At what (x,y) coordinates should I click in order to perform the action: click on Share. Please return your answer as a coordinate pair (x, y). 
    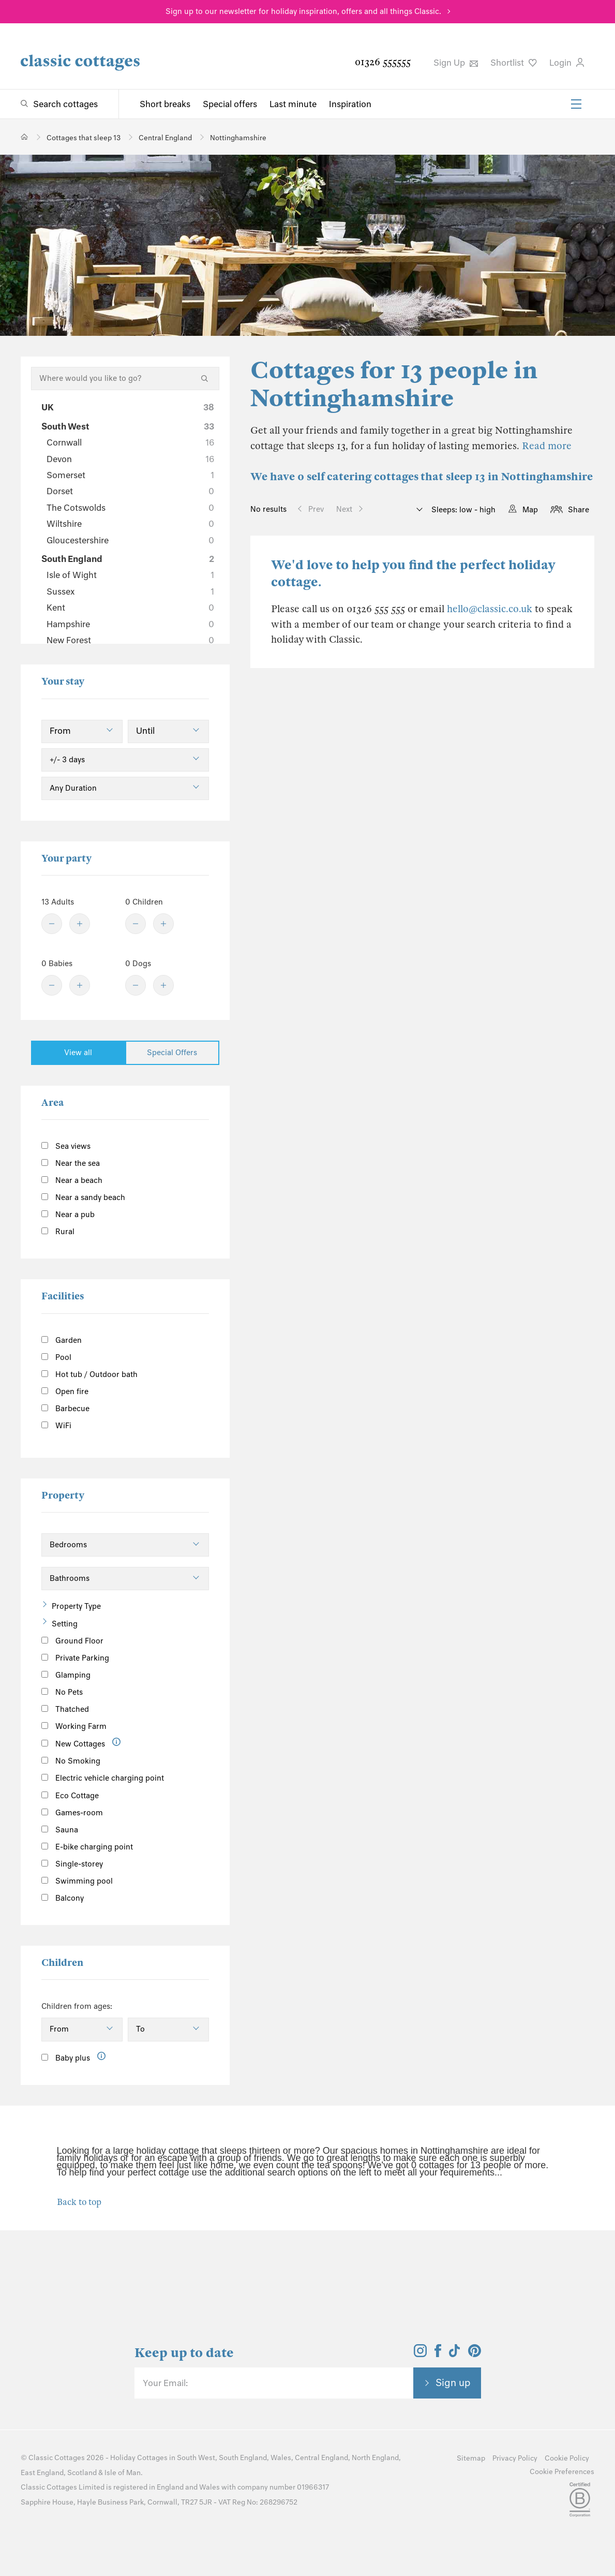
    Looking at the image, I should click on (578, 509).